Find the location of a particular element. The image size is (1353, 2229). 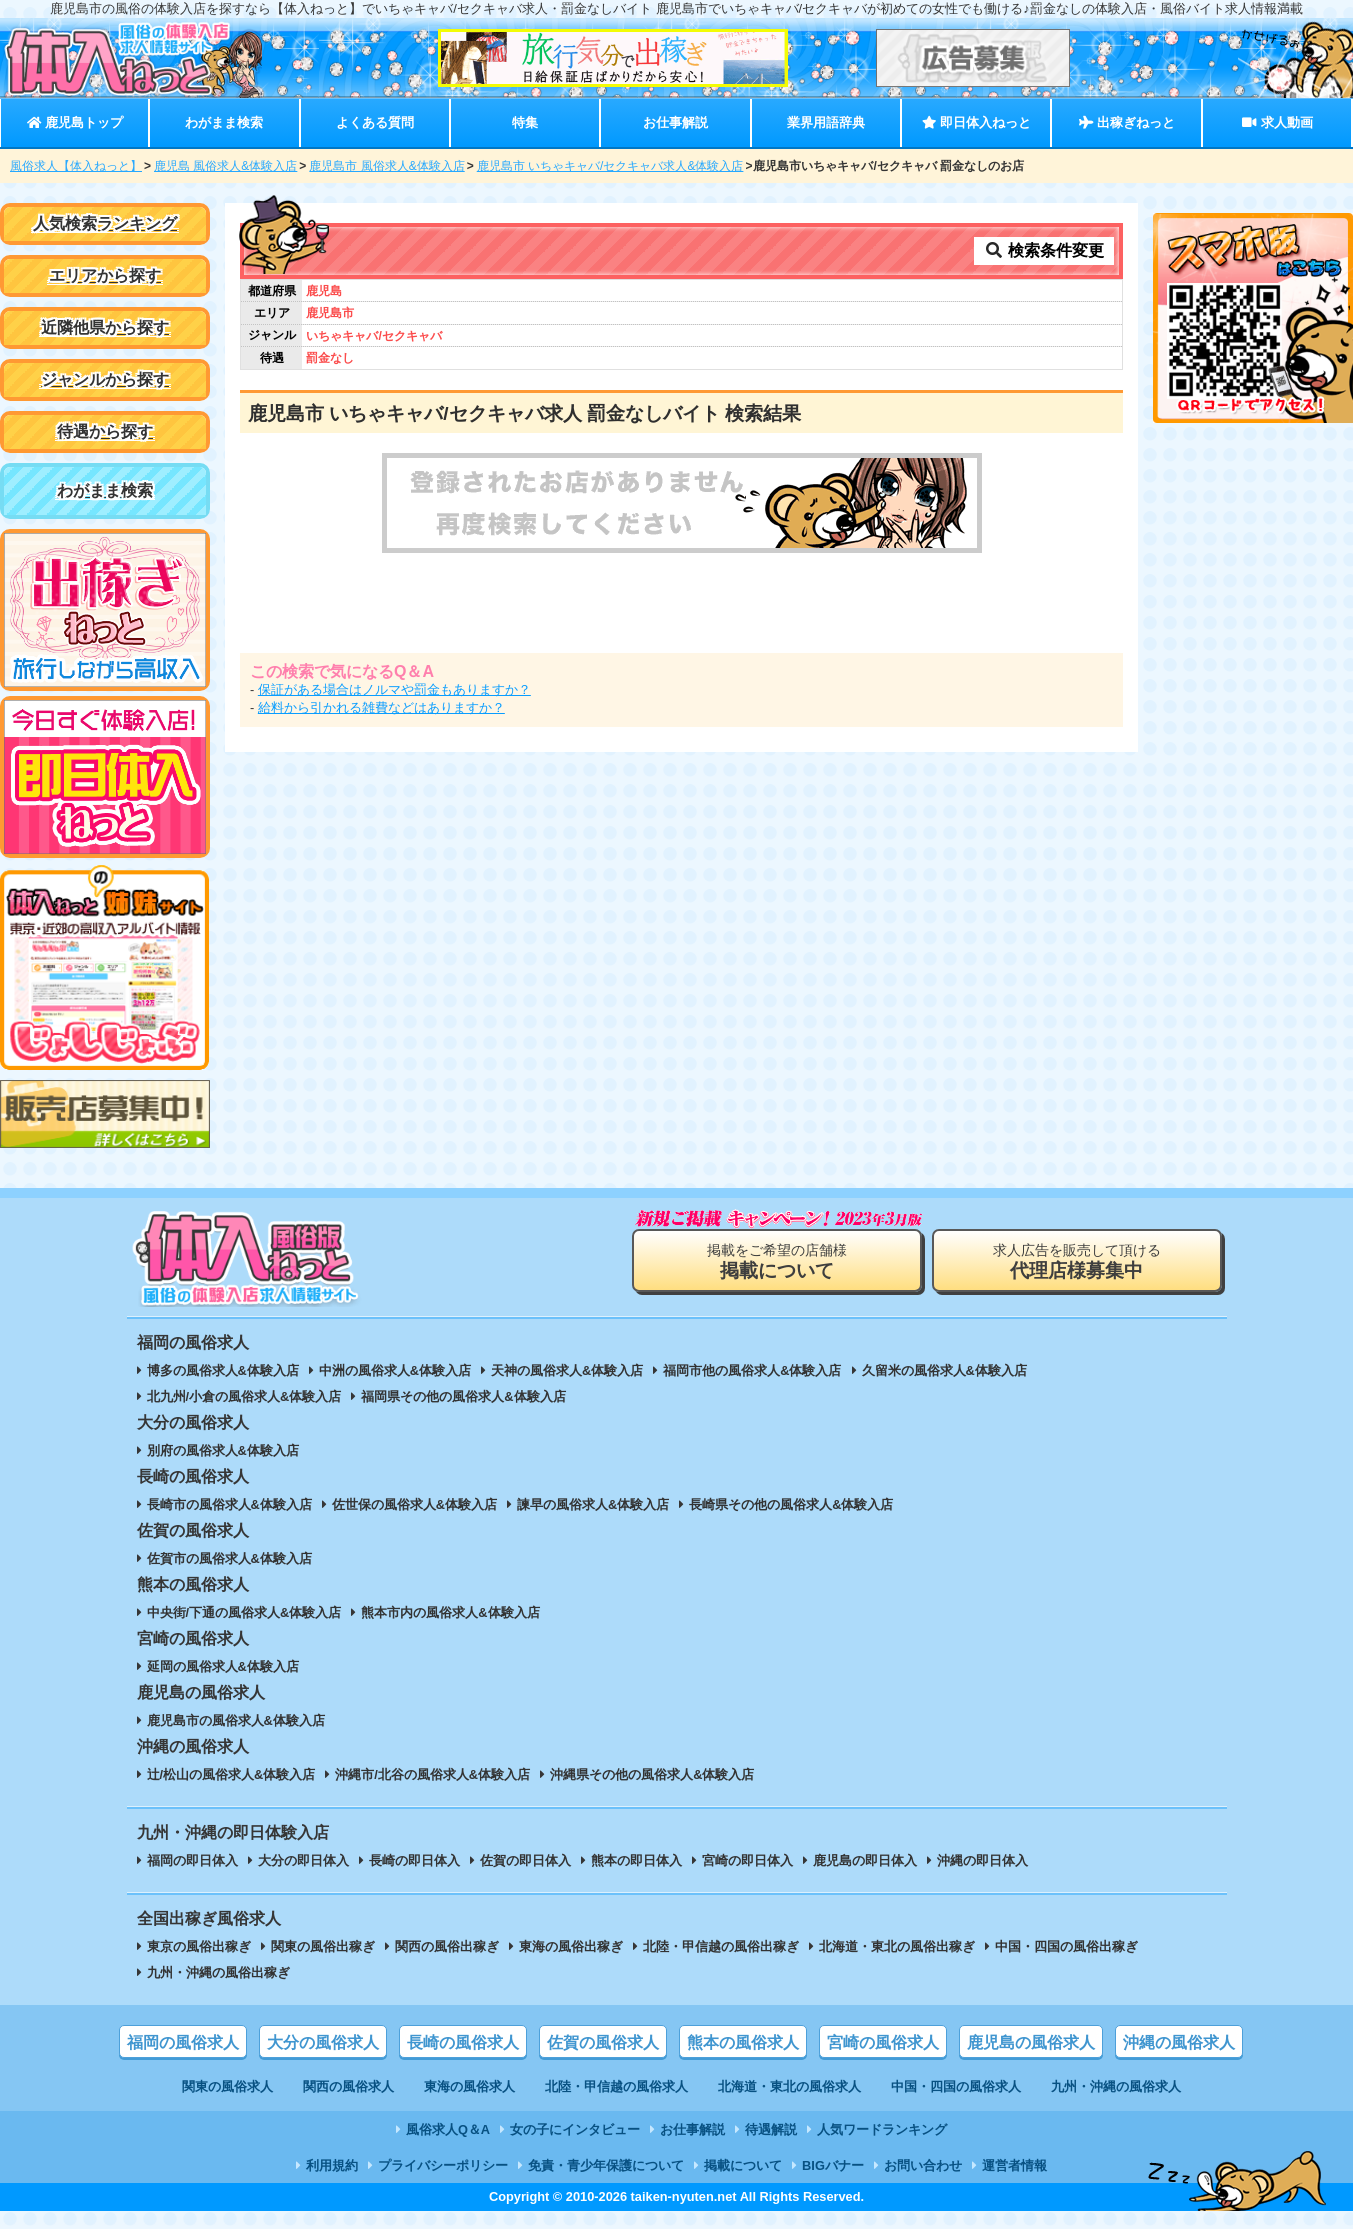

運営者情報 is located at coordinates (1014, 2165).